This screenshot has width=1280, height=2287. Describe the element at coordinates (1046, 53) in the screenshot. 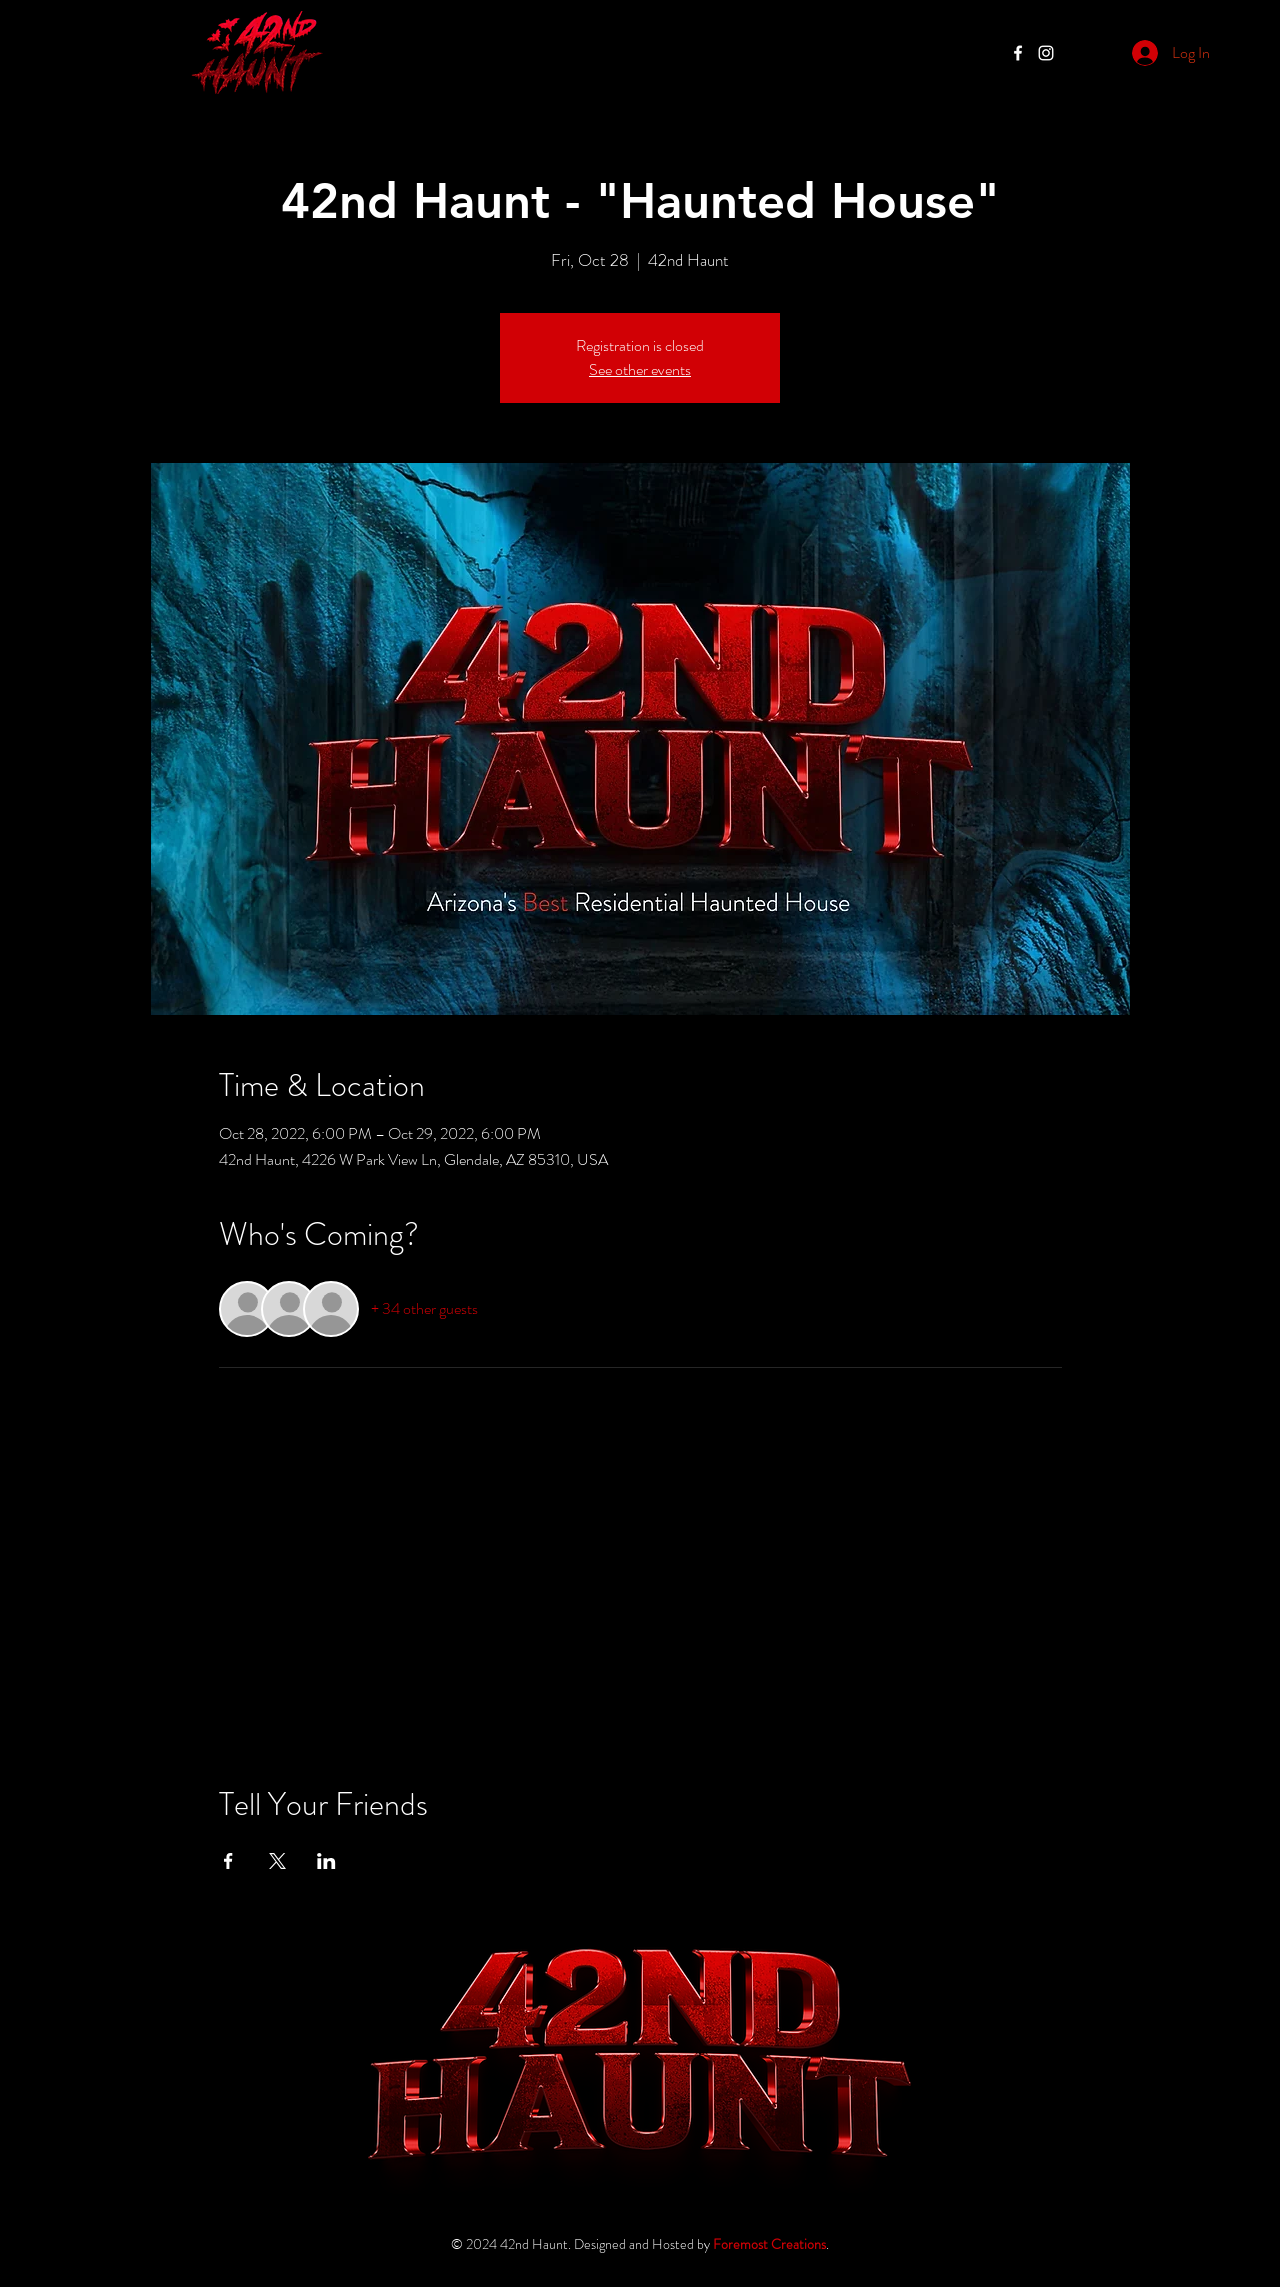

I see `[Halloween Haunted House Glendale, Glendale Haunted House, Residential Haunted House Glendale,]` at that location.